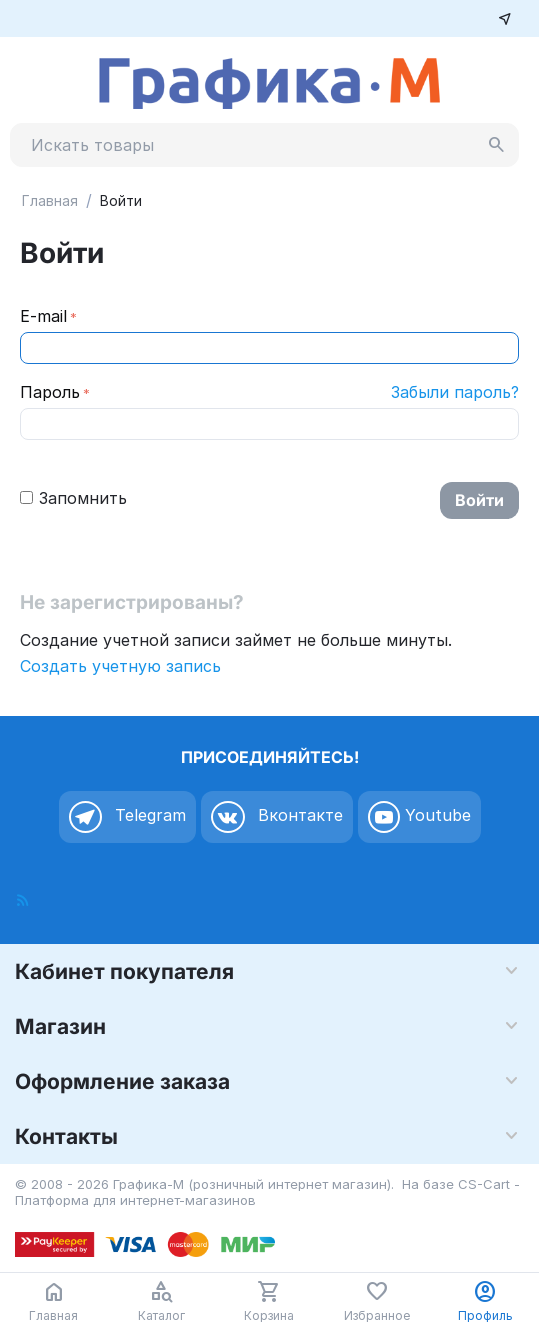 This screenshot has height=1329, width=539. Describe the element at coordinates (43, 316) in the screenshot. I see `E-mail` at that location.